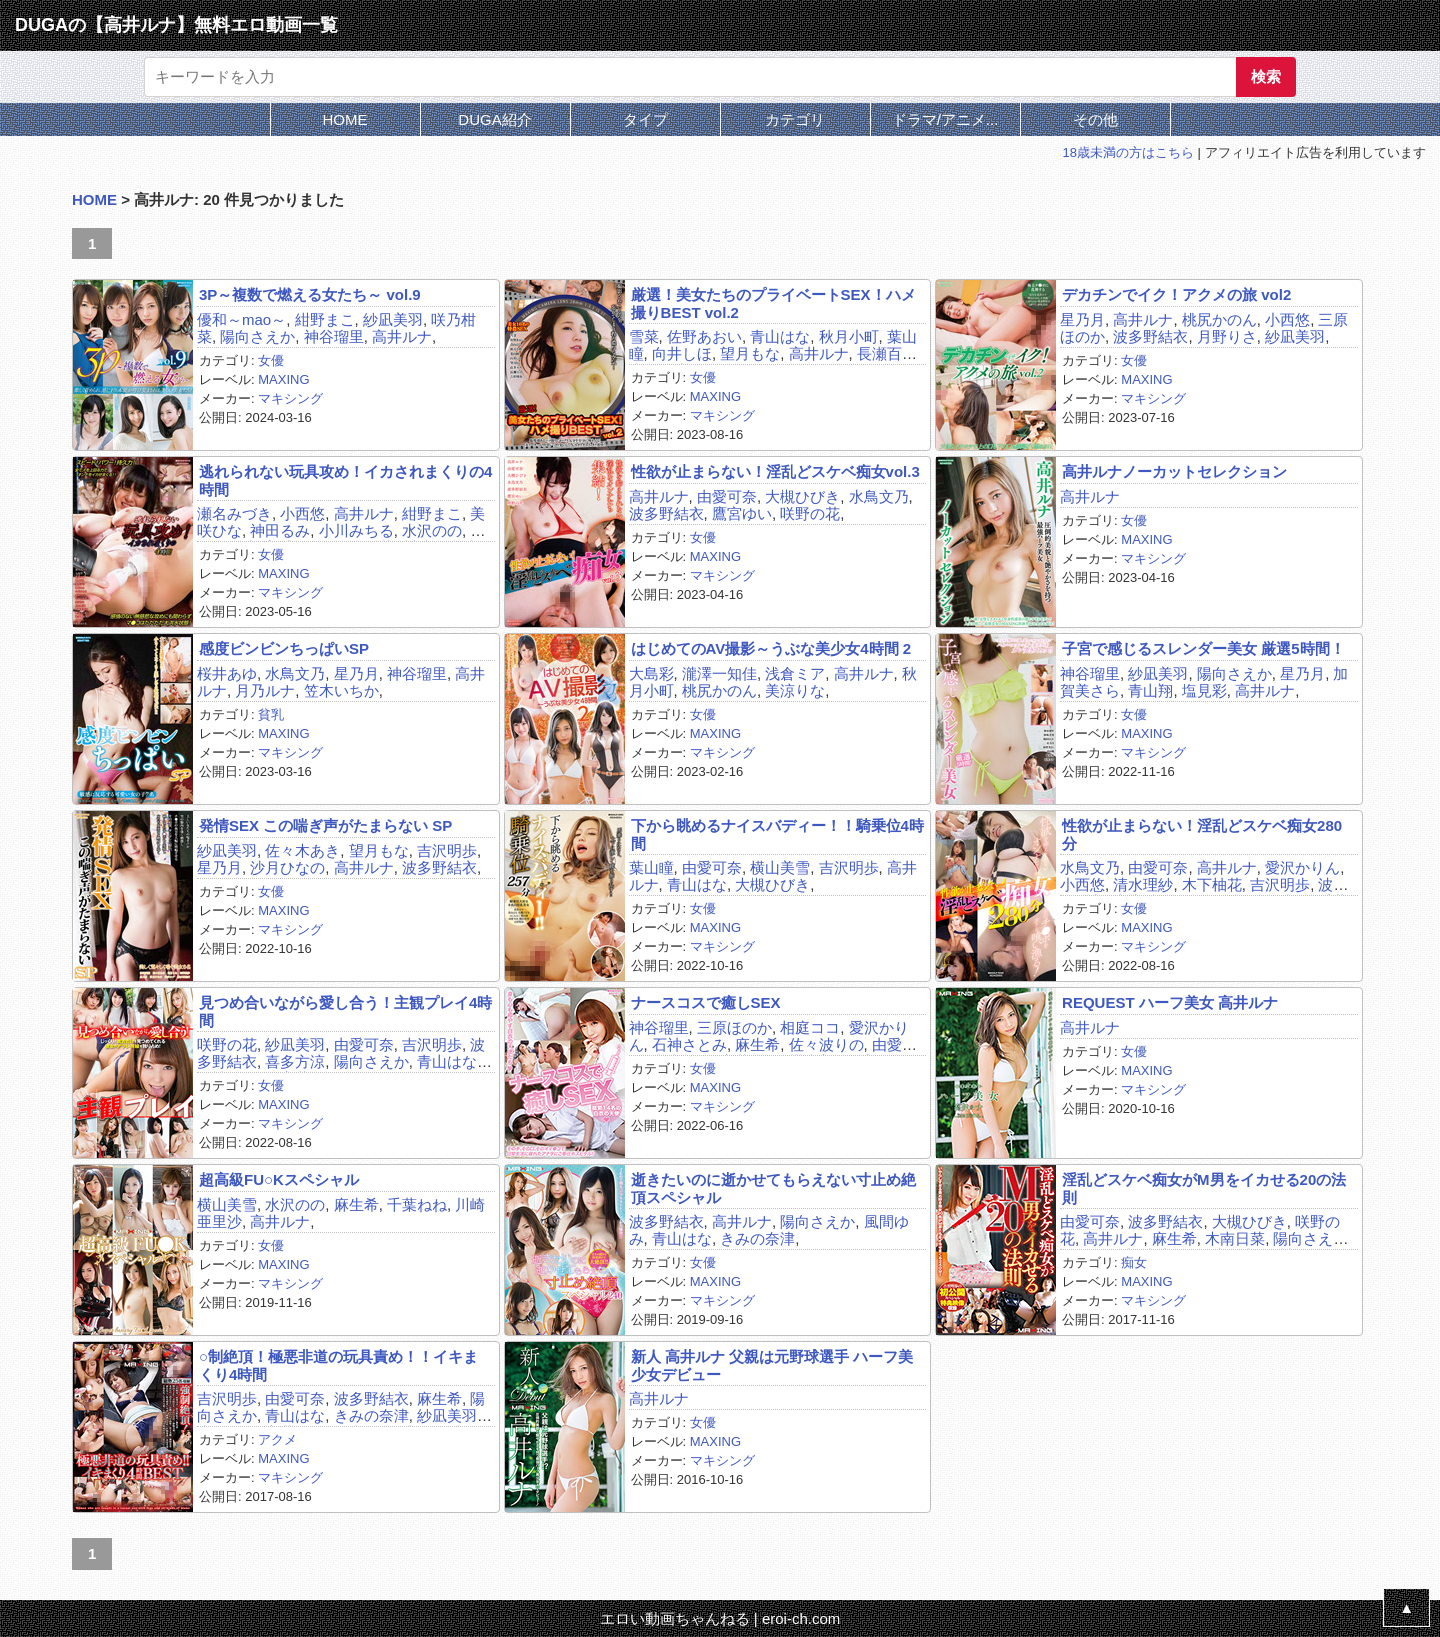 This screenshot has width=1440, height=1637. Describe the element at coordinates (887, 353) in the screenshot. I see `長瀬百合` at that location.